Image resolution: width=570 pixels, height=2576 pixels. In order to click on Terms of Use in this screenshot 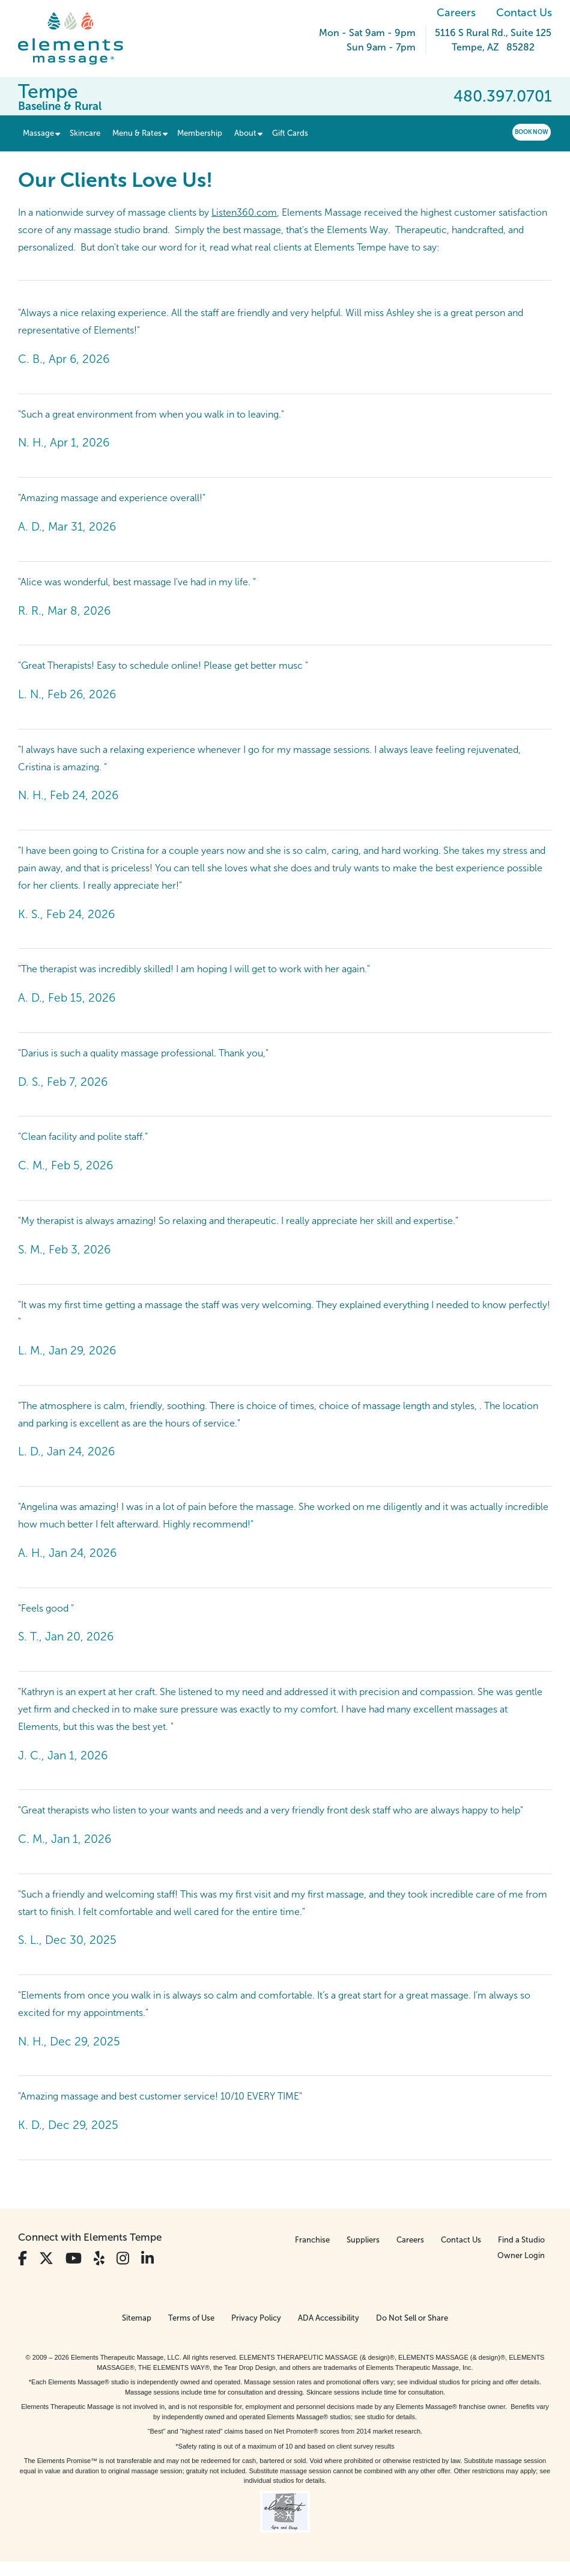, I will do `click(191, 2317)`.